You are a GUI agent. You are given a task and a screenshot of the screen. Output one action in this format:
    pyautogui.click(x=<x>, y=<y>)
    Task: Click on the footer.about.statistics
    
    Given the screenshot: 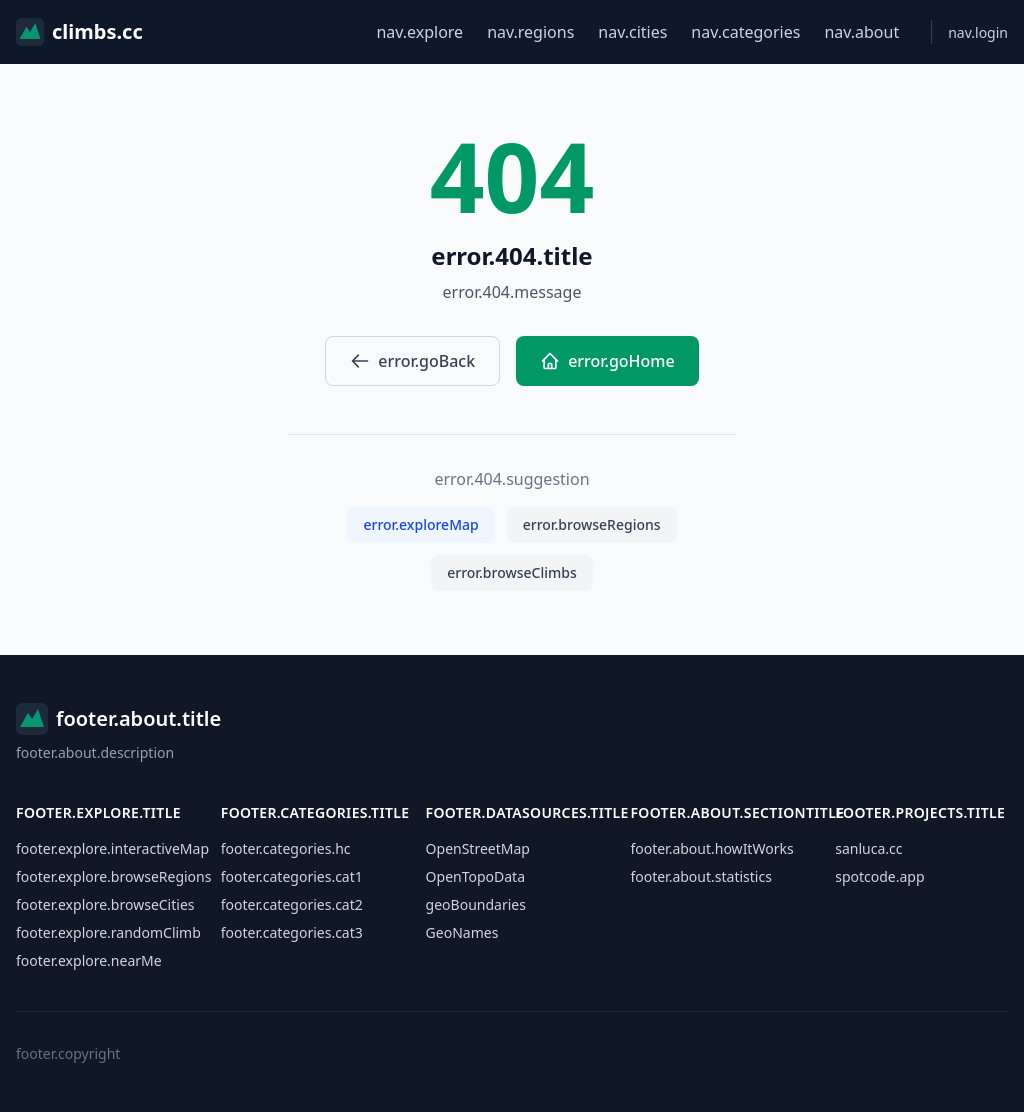 What is the action you would take?
    pyautogui.click(x=700, y=876)
    